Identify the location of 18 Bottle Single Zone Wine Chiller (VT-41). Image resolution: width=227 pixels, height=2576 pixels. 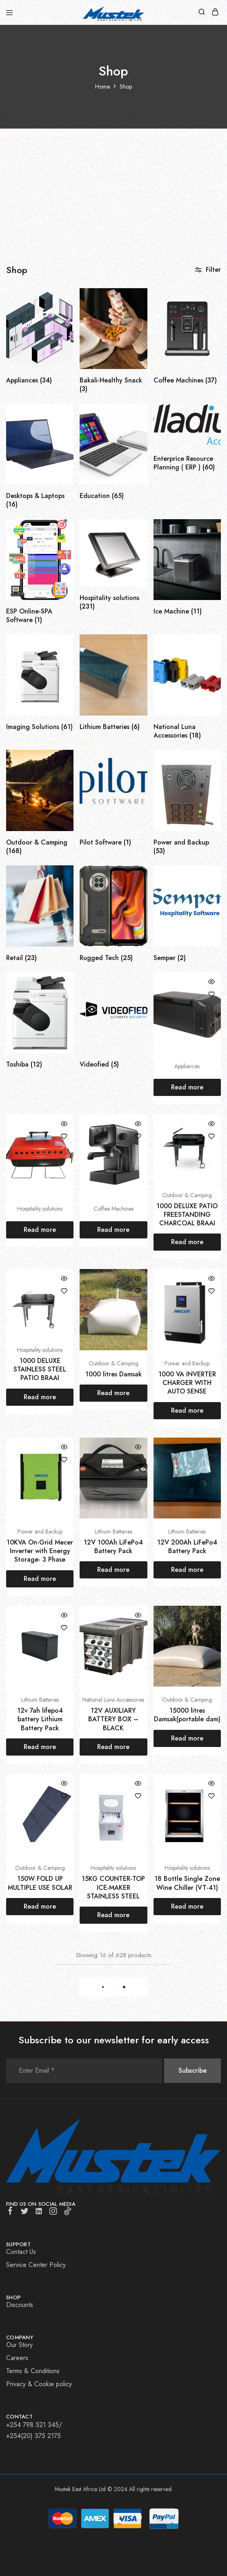
(187, 1883).